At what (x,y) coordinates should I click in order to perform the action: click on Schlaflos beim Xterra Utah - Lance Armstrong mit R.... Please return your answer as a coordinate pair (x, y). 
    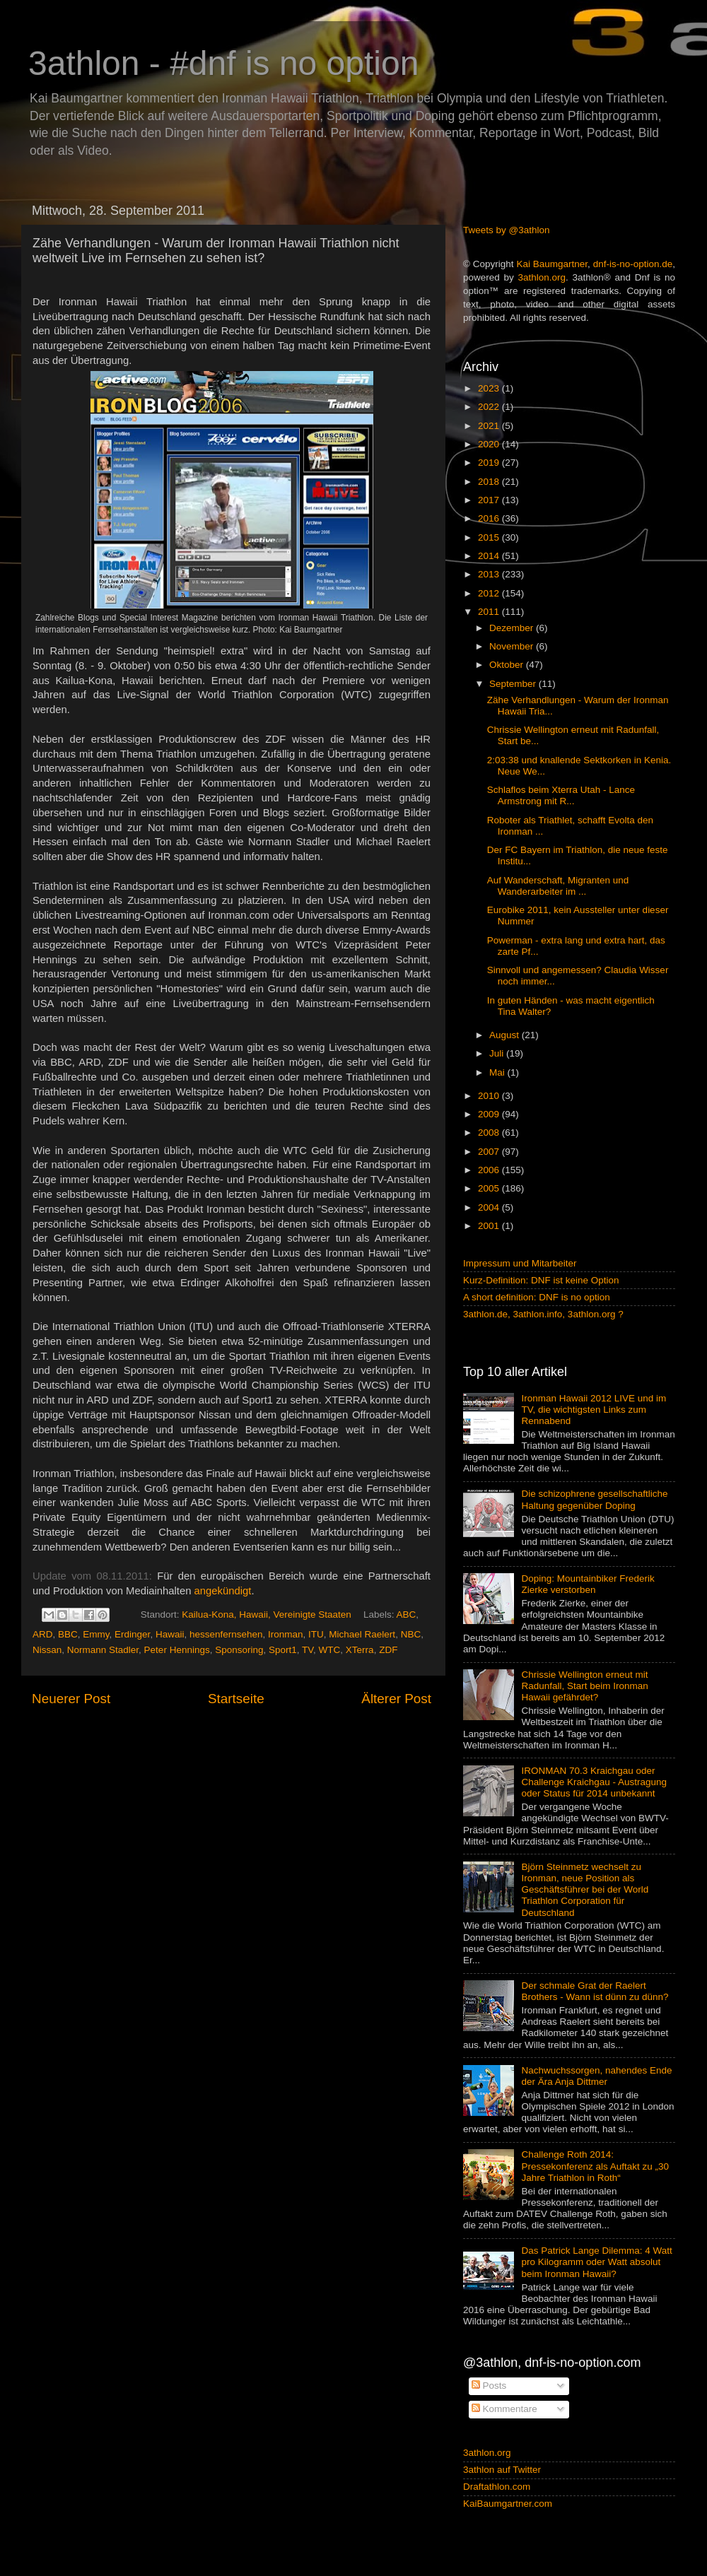
    Looking at the image, I should click on (561, 795).